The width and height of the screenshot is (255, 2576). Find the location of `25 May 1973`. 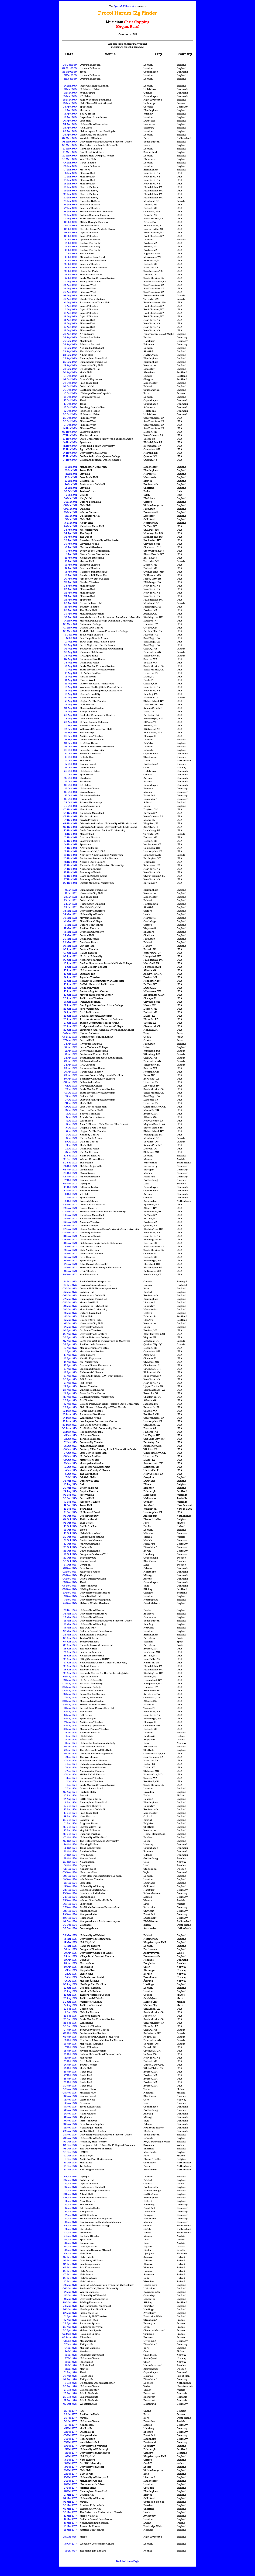

25 May 1973 is located at coordinates (70, 1421).